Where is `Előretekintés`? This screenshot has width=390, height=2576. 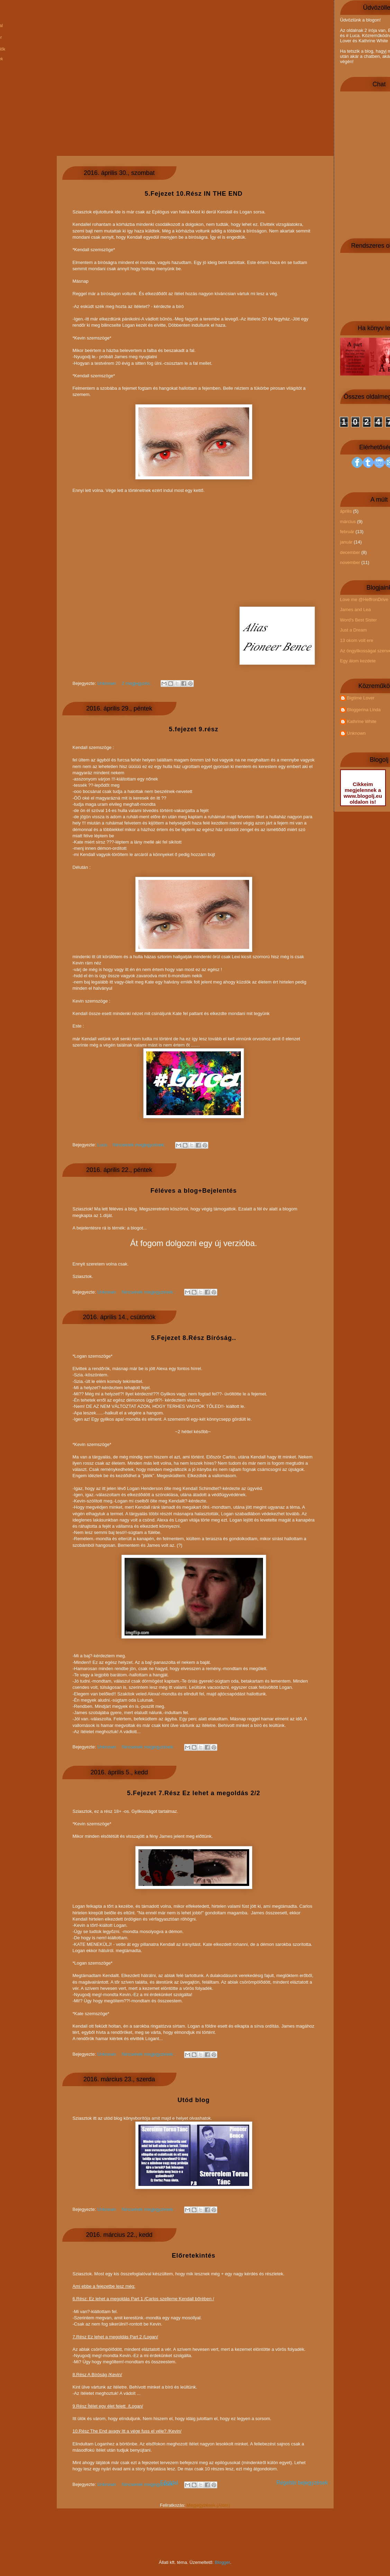
Előretekintés is located at coordinates (193, 2255).